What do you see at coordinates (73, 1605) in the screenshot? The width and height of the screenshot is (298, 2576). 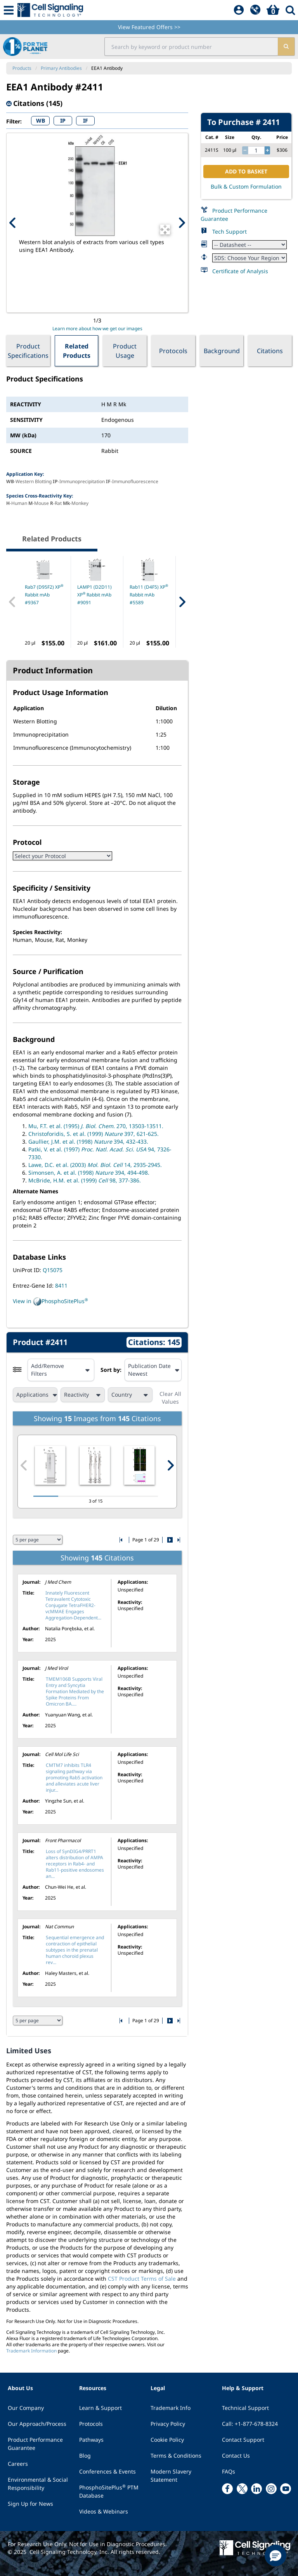 I see `Innately Fluorescent Tetravalent Cytotoxic Conjugate TetraFHER2-vcMMAE Engages Aggregation-Dependent...` at bounding box center [73, 1605].